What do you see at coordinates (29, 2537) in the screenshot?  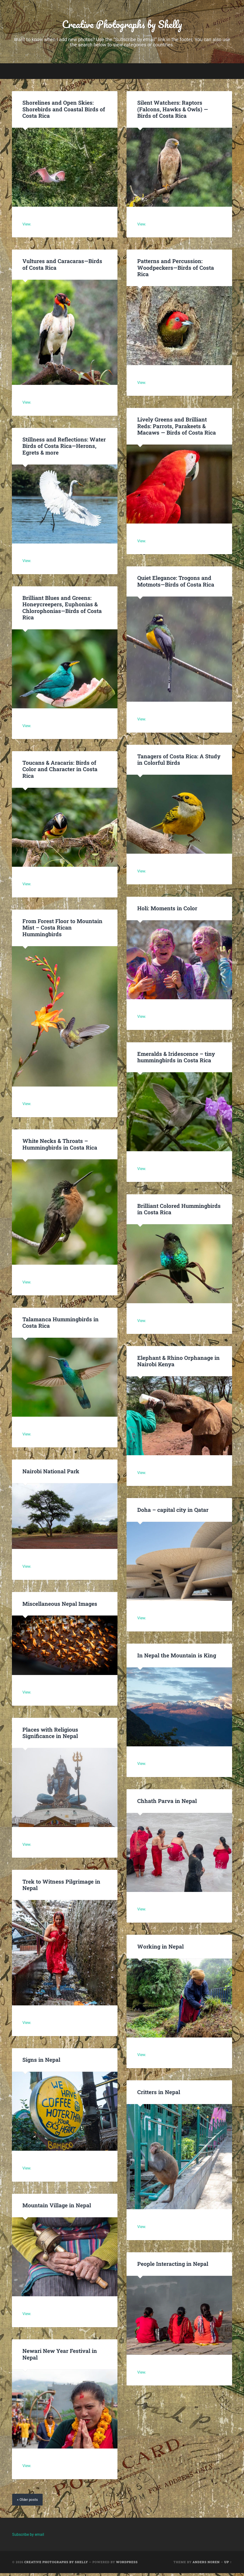 I see `Subscribe by email` at bounding box center [29, 2537].